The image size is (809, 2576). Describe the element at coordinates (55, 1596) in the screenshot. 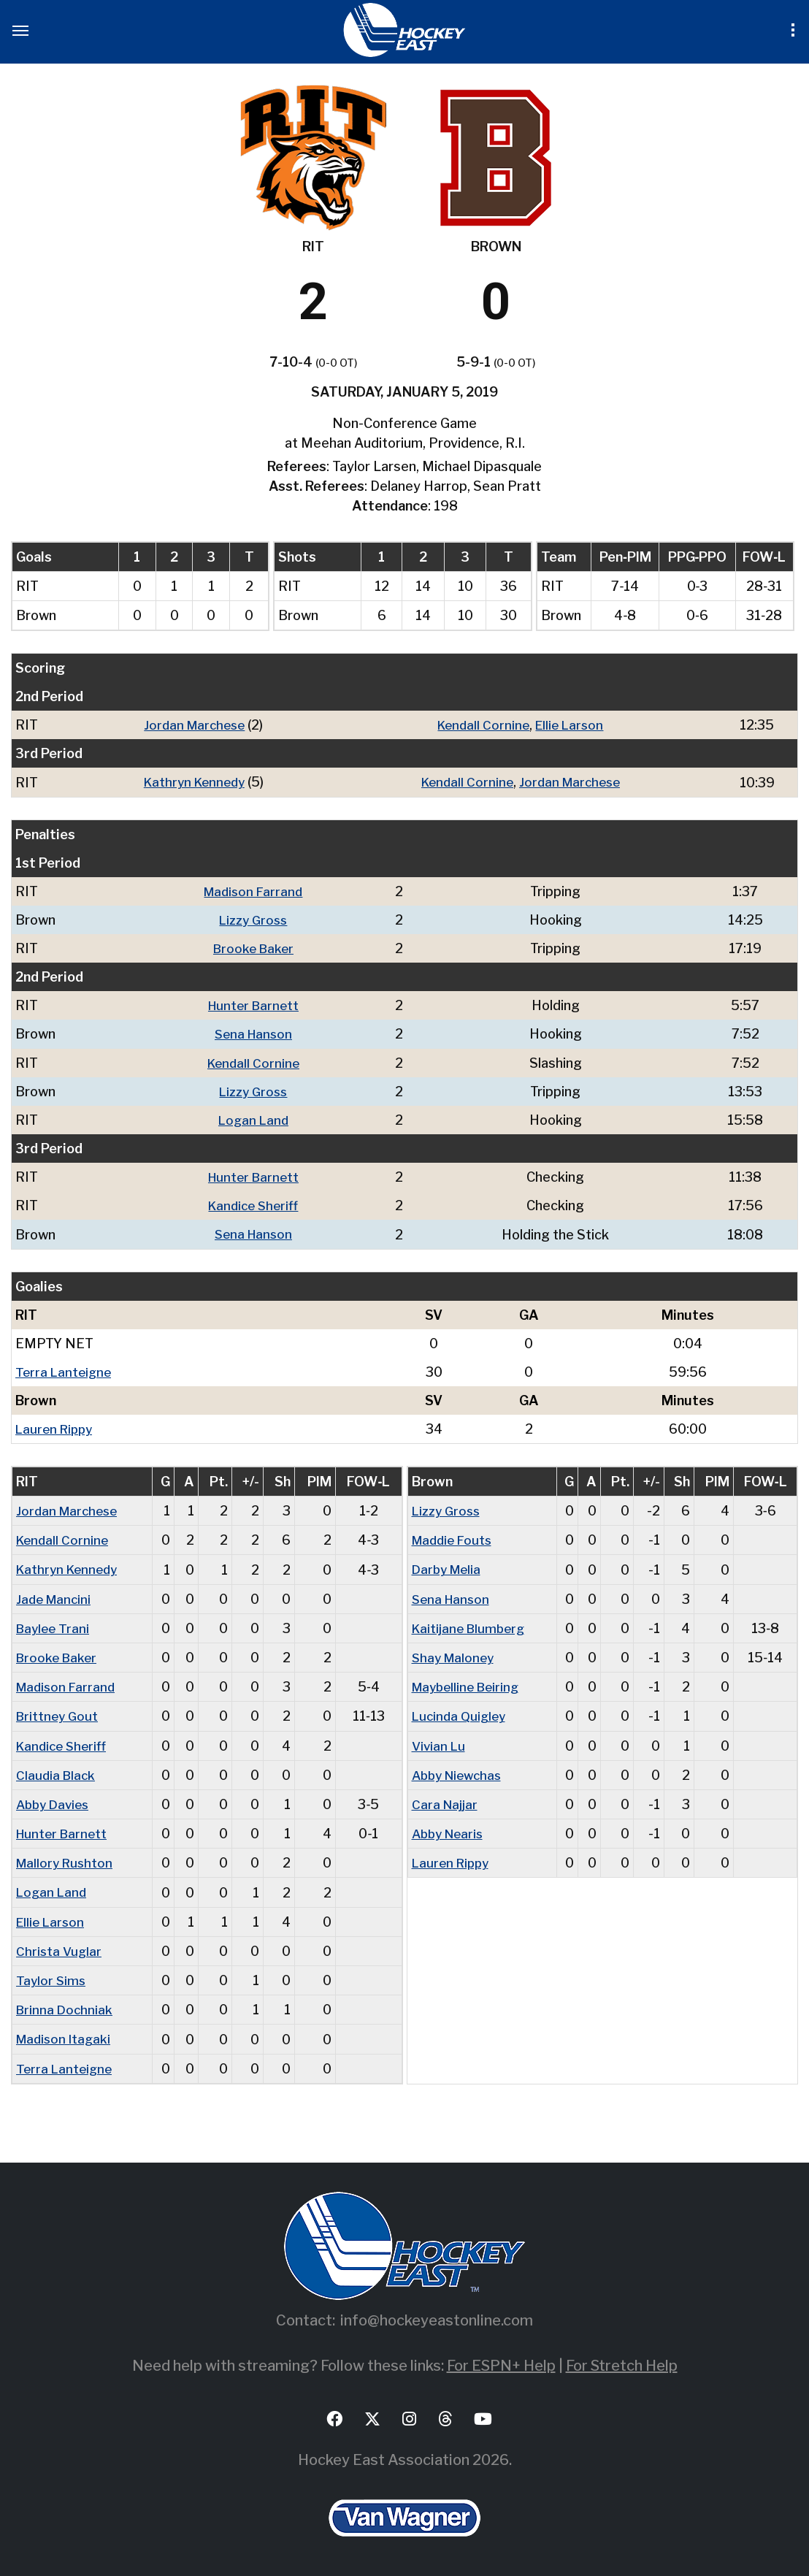

I see `Jade Mancini` at that location.